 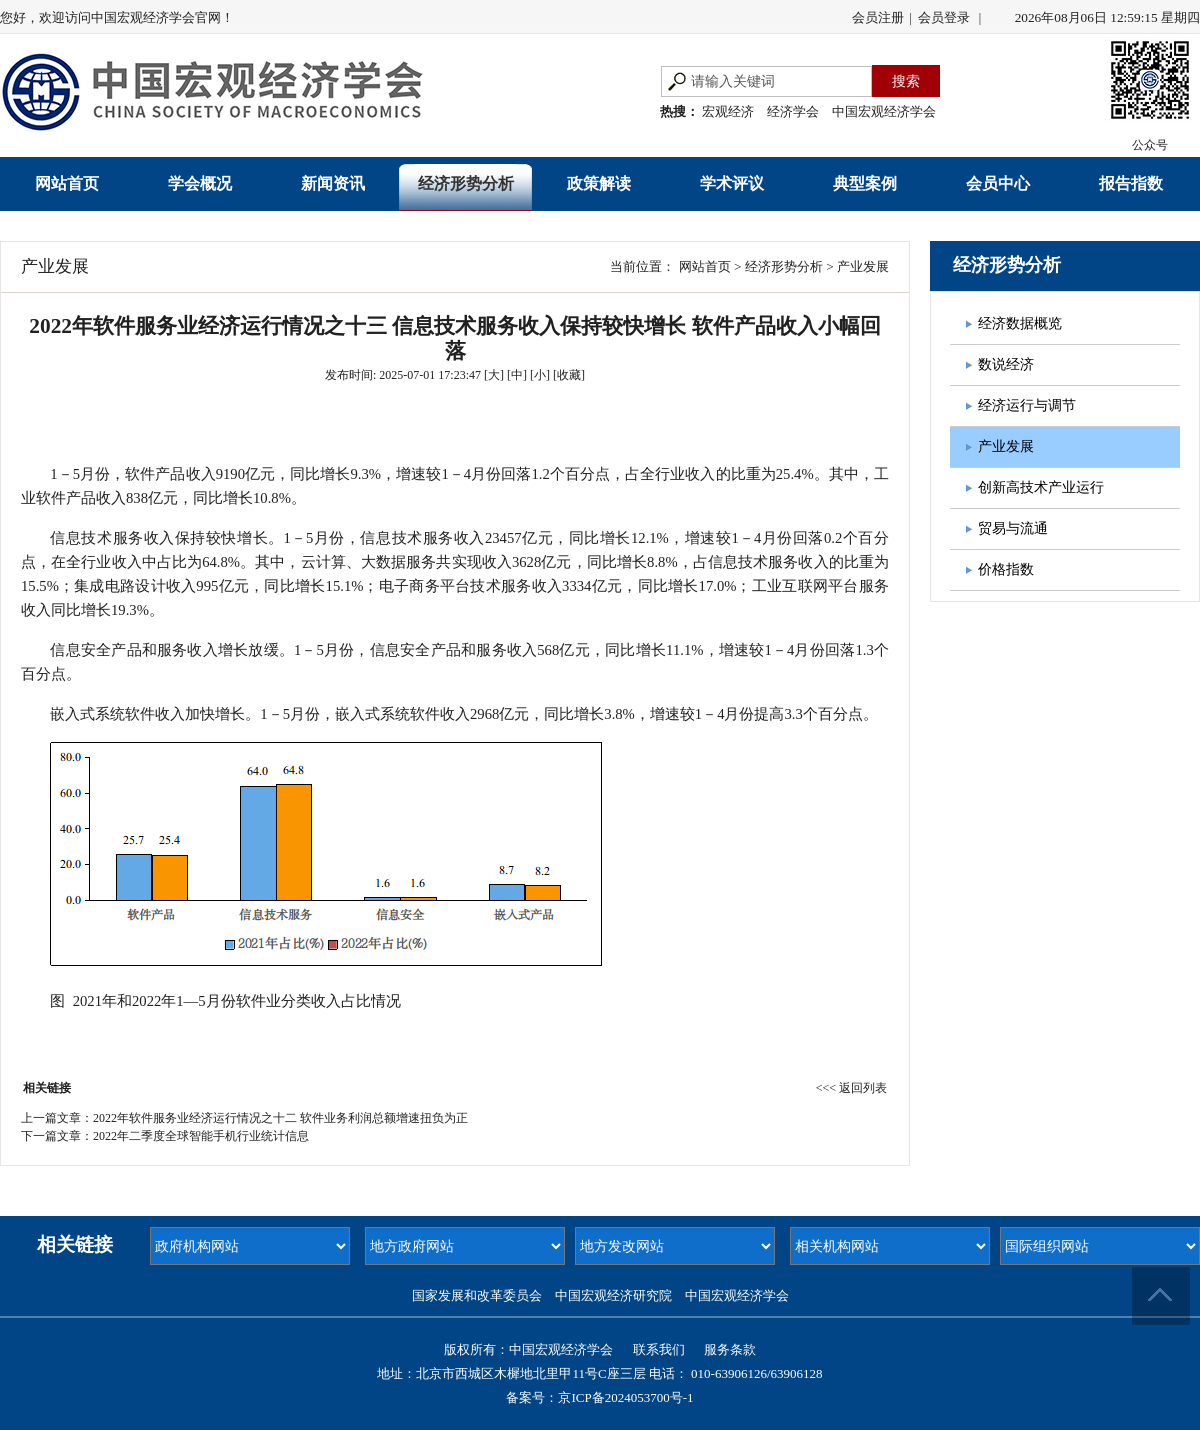 What do you see at coordinates (732, 183) in the screenshot?
I see `学术评议` at bounding box center [732, 183].